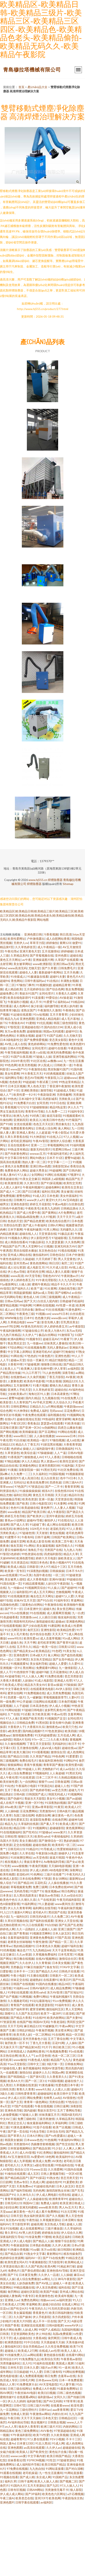 This screenshot has width=85, height=2576. Describe the element at coordinates (63, 1002) in the screenshot. I see `福利站av` at that location.